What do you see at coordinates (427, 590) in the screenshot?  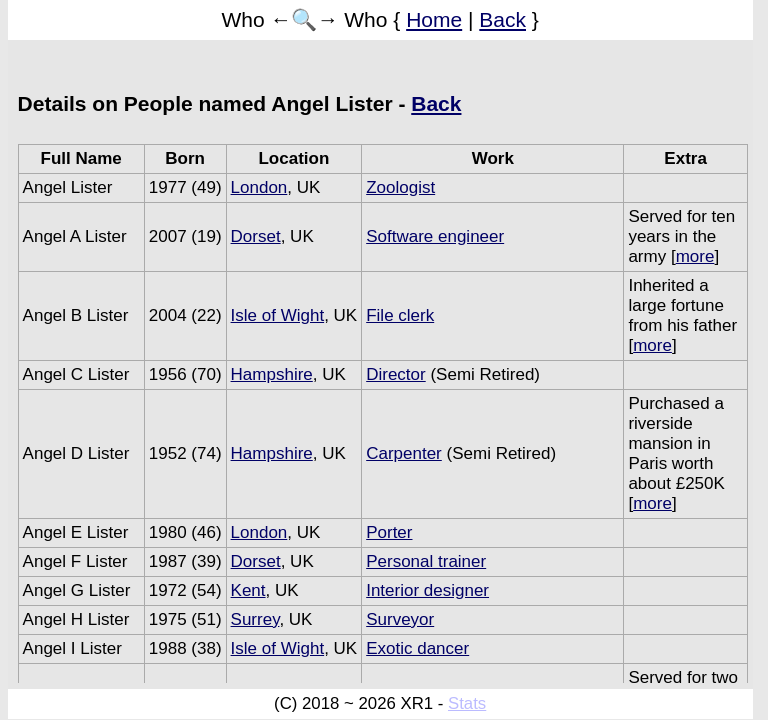 I see `Interior designer` at bounding box center [427, 590].